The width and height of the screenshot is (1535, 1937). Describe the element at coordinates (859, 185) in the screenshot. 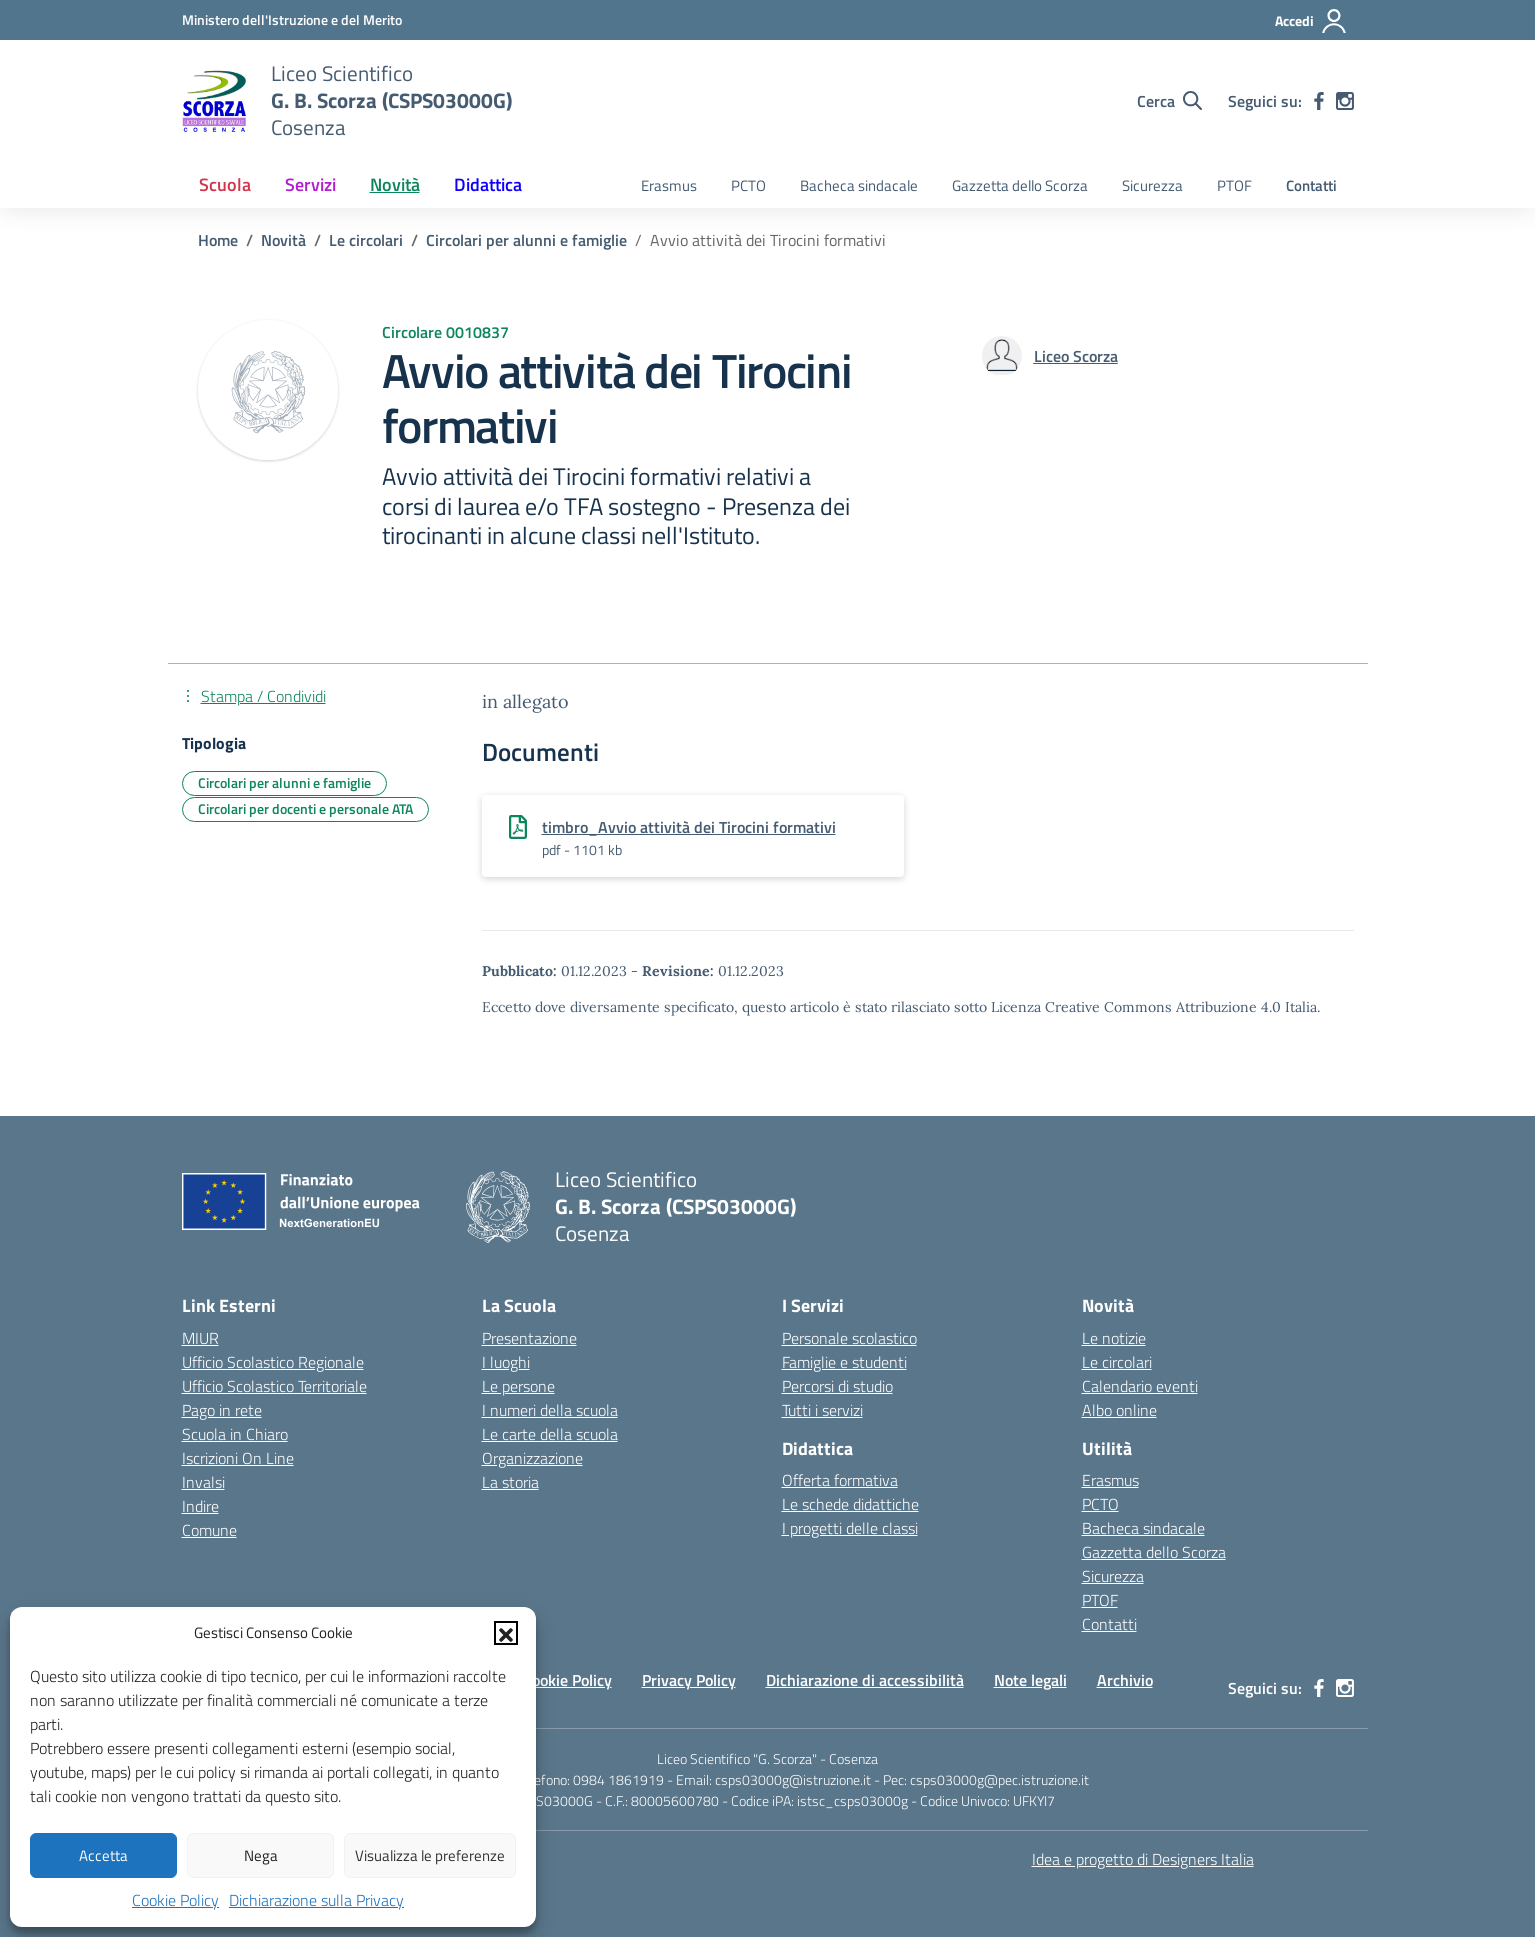

I see `Bacheca sindacale` at that location.